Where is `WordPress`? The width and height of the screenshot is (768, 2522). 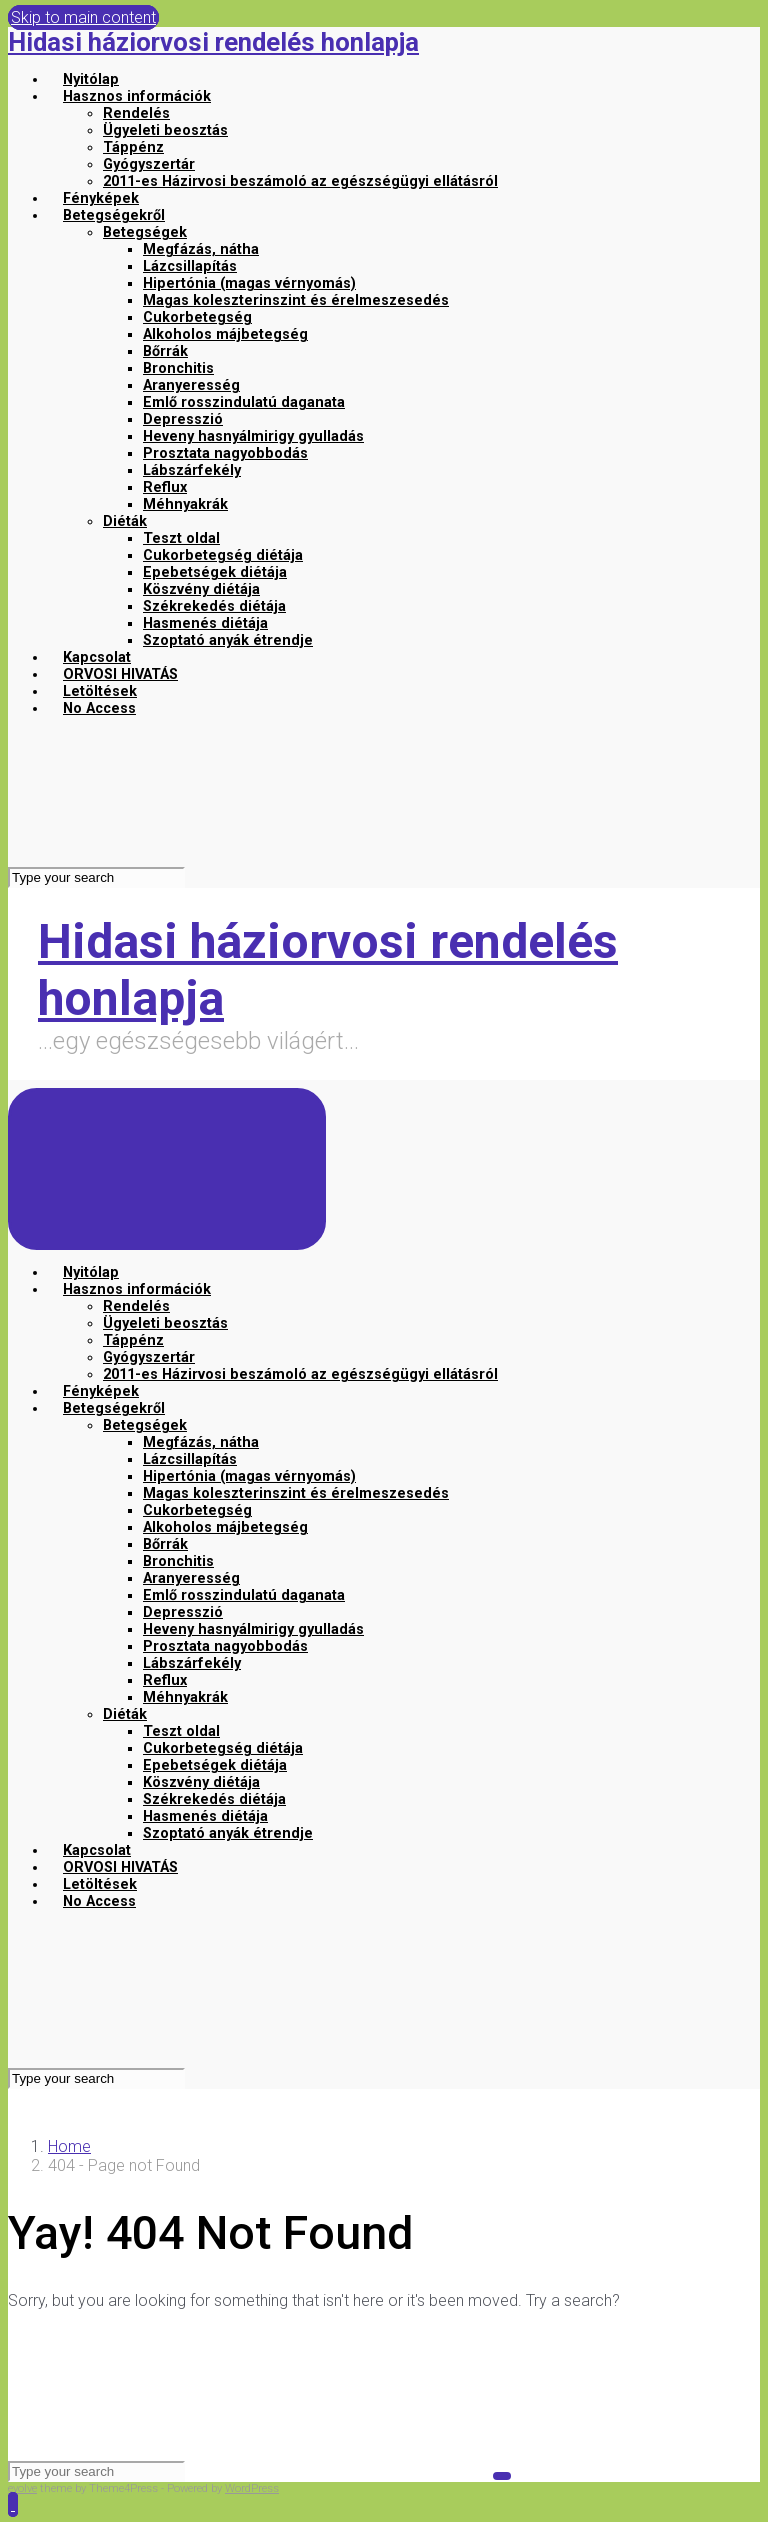 WordPress is located at coordinates (252, 2488).